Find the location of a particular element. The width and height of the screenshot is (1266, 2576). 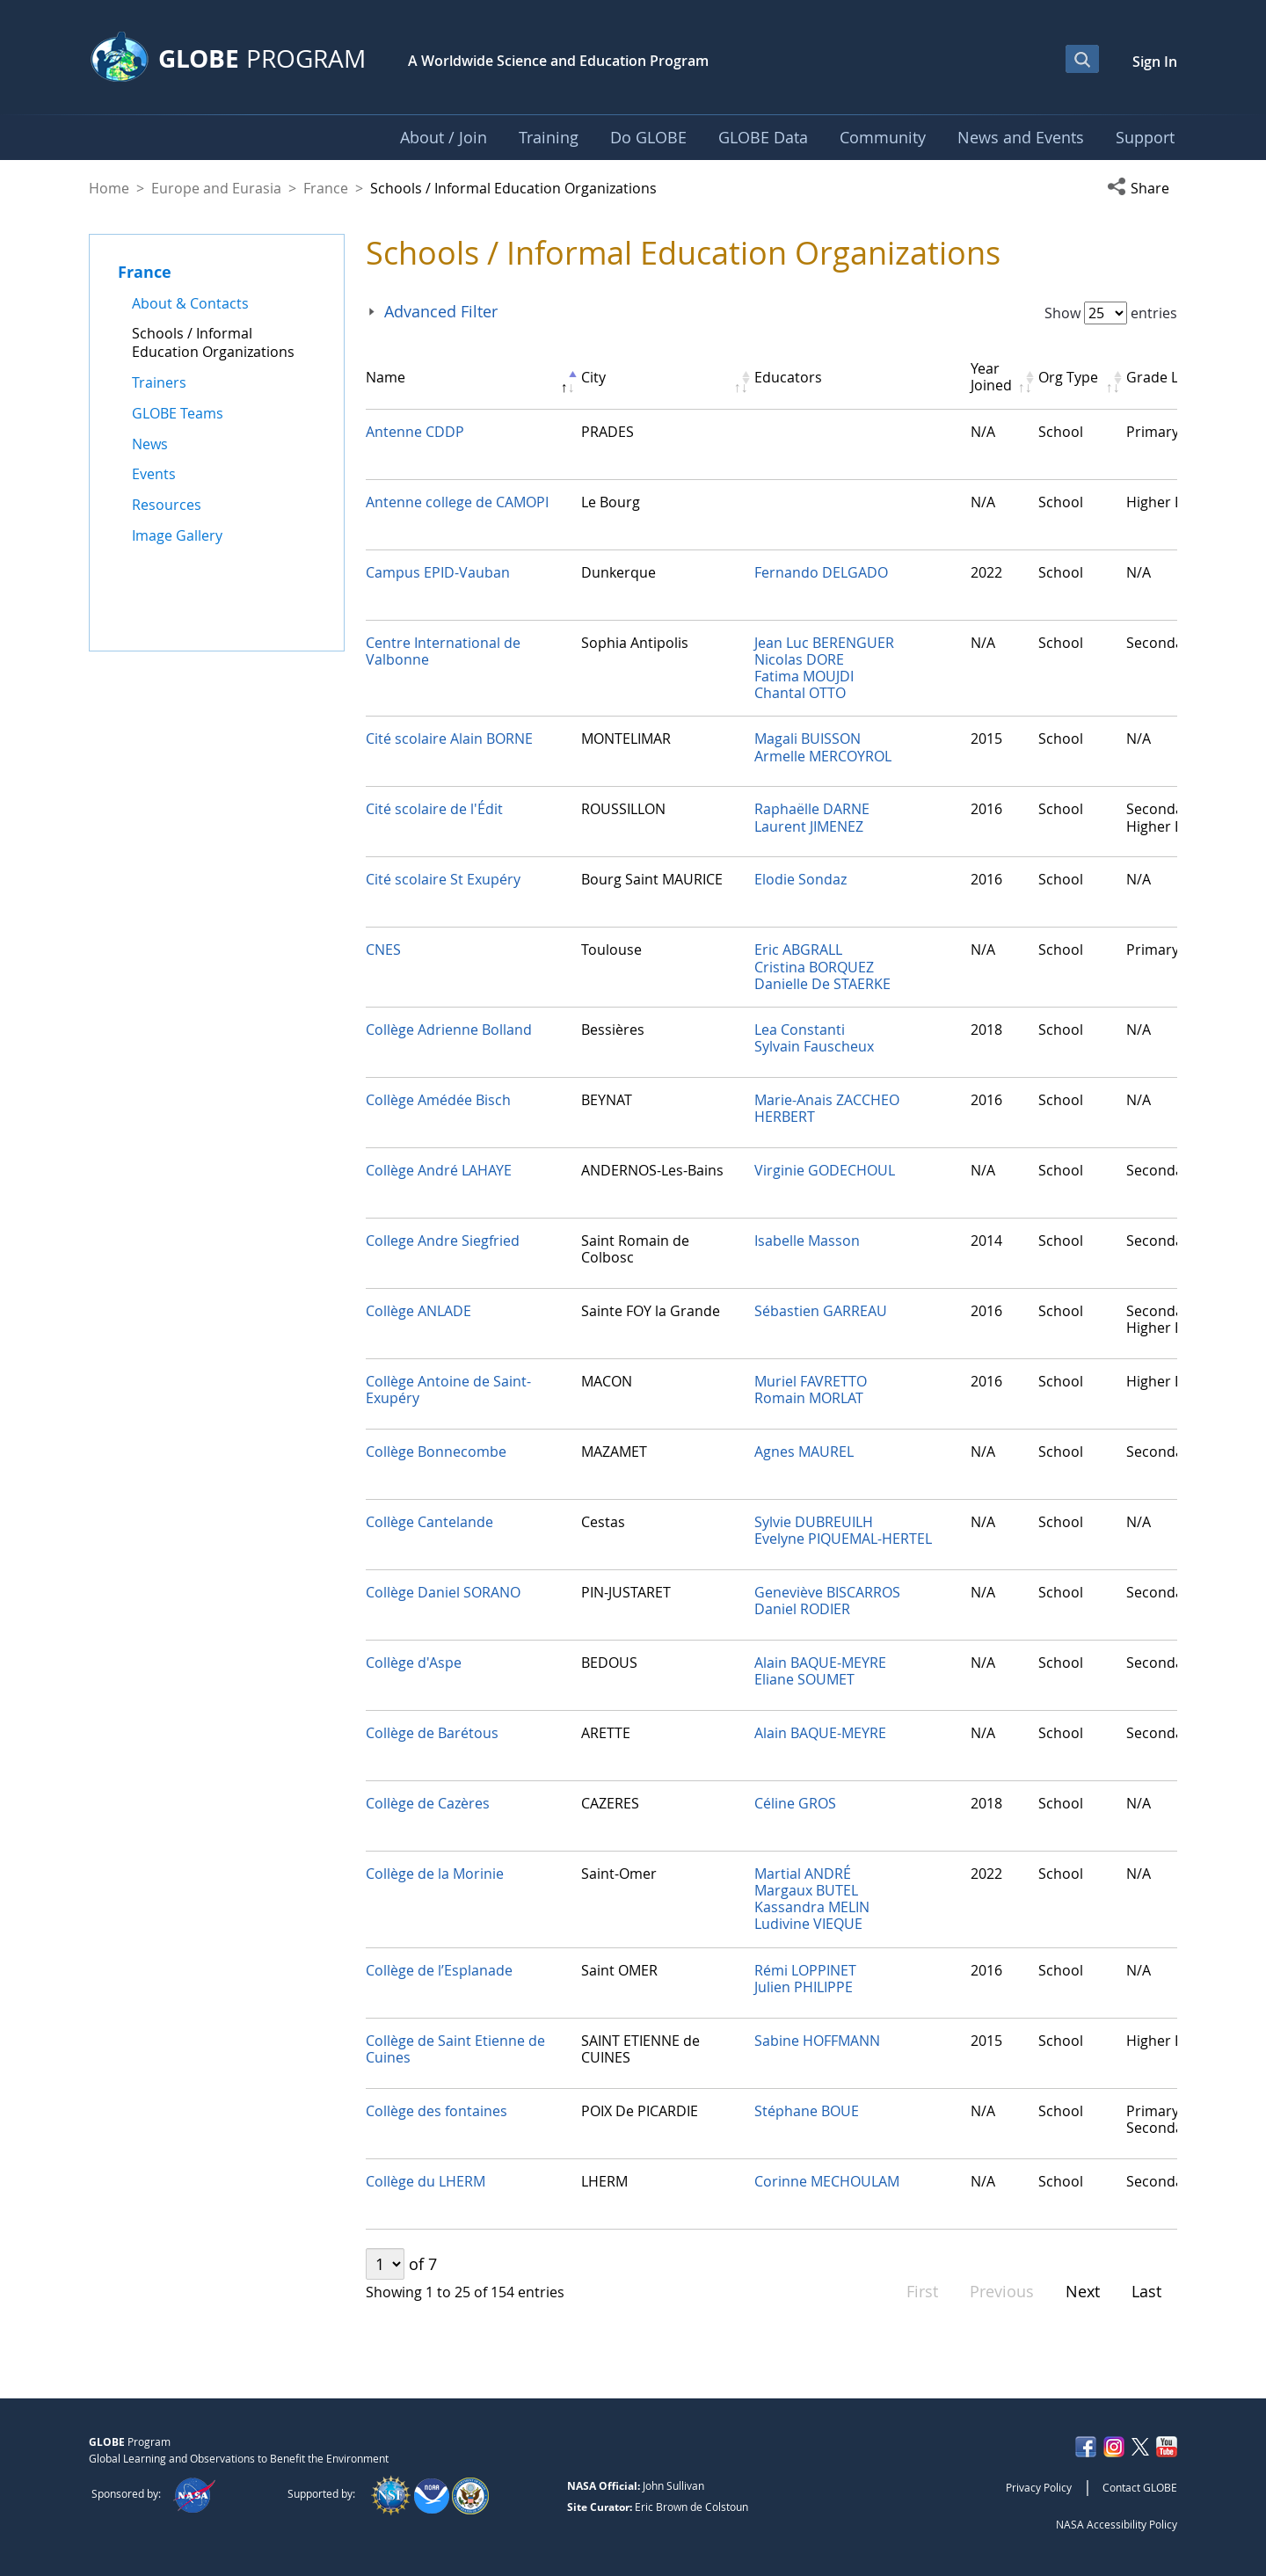

CNES is located at coordinates (383, 949).